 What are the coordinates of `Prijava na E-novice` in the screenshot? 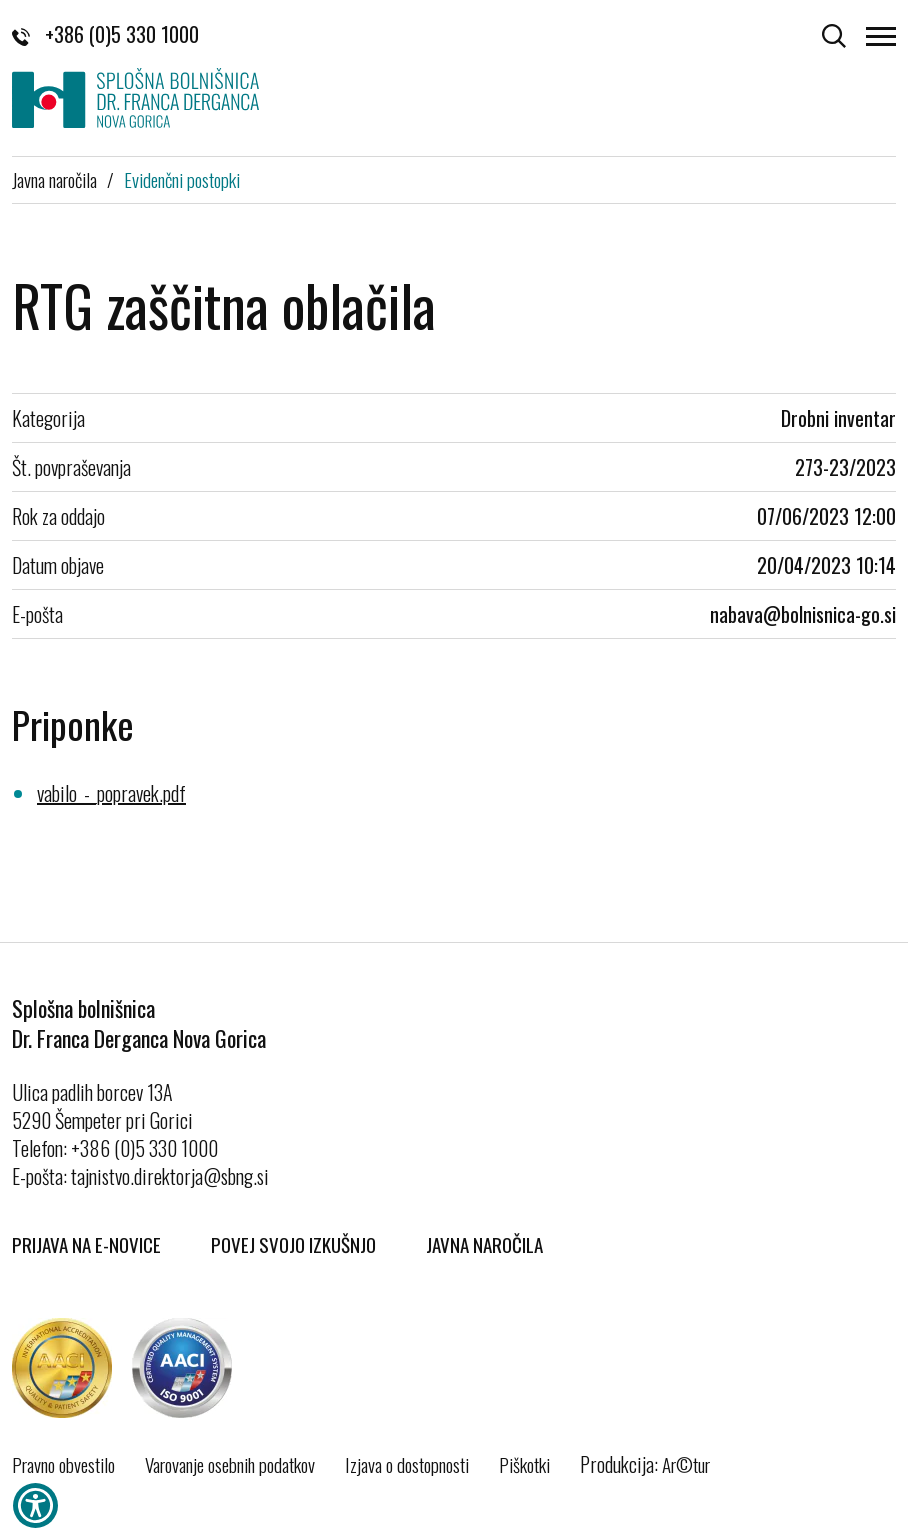 It's located at (86, 1244).